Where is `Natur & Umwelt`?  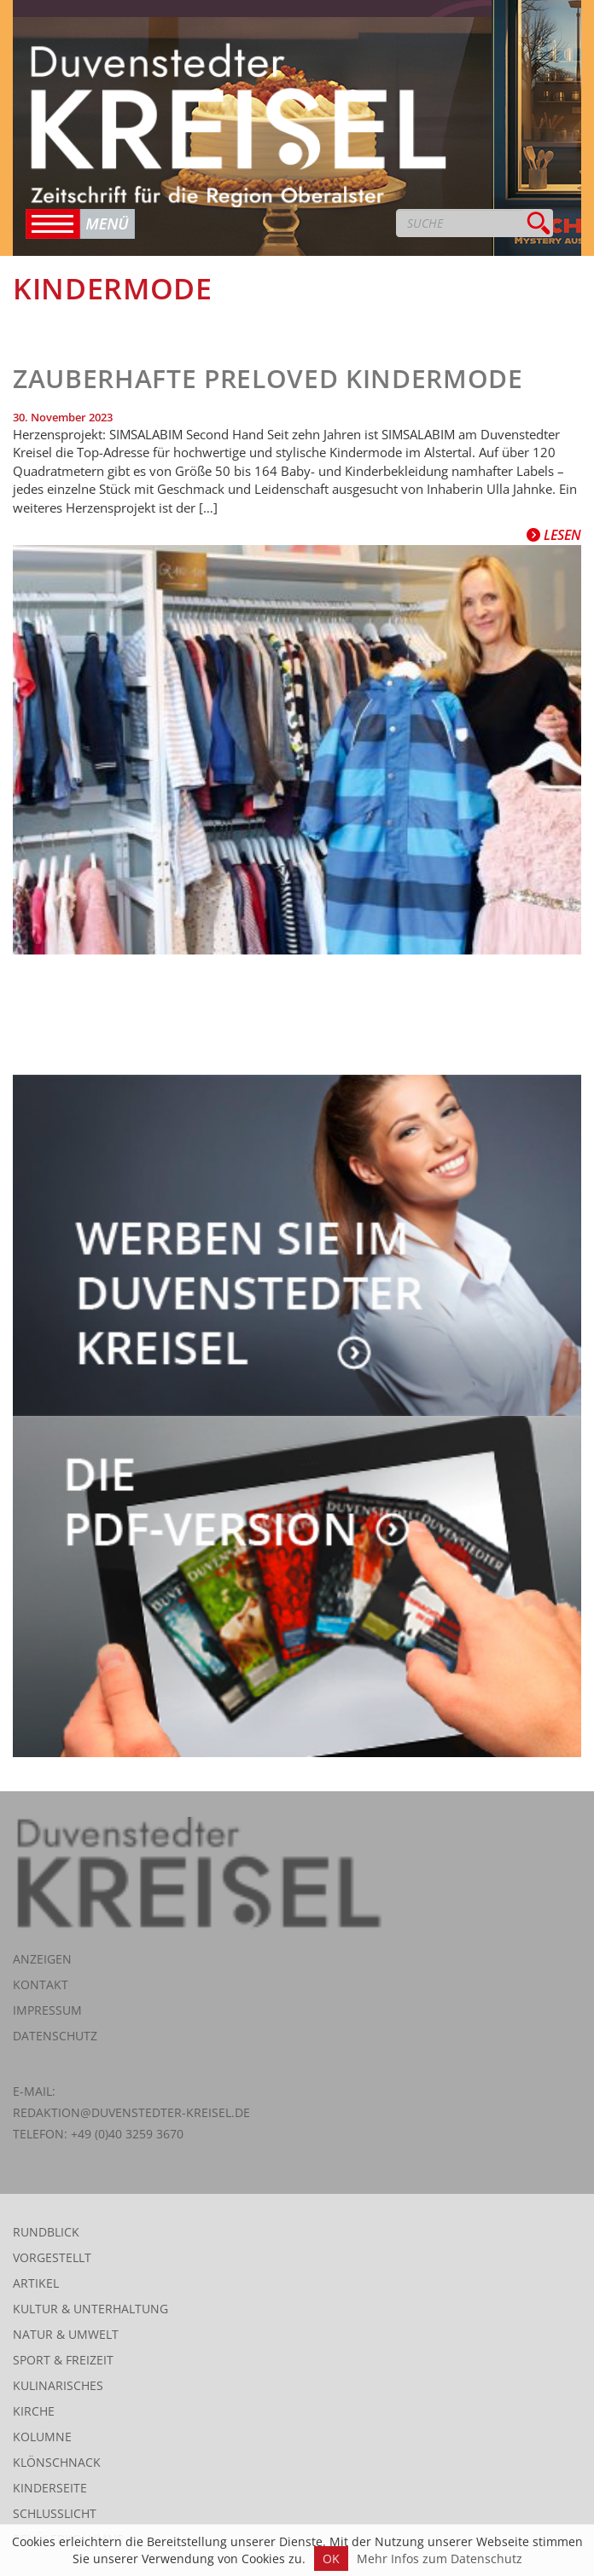 Natur & Umwelt is located at coordinates (66, 2334).